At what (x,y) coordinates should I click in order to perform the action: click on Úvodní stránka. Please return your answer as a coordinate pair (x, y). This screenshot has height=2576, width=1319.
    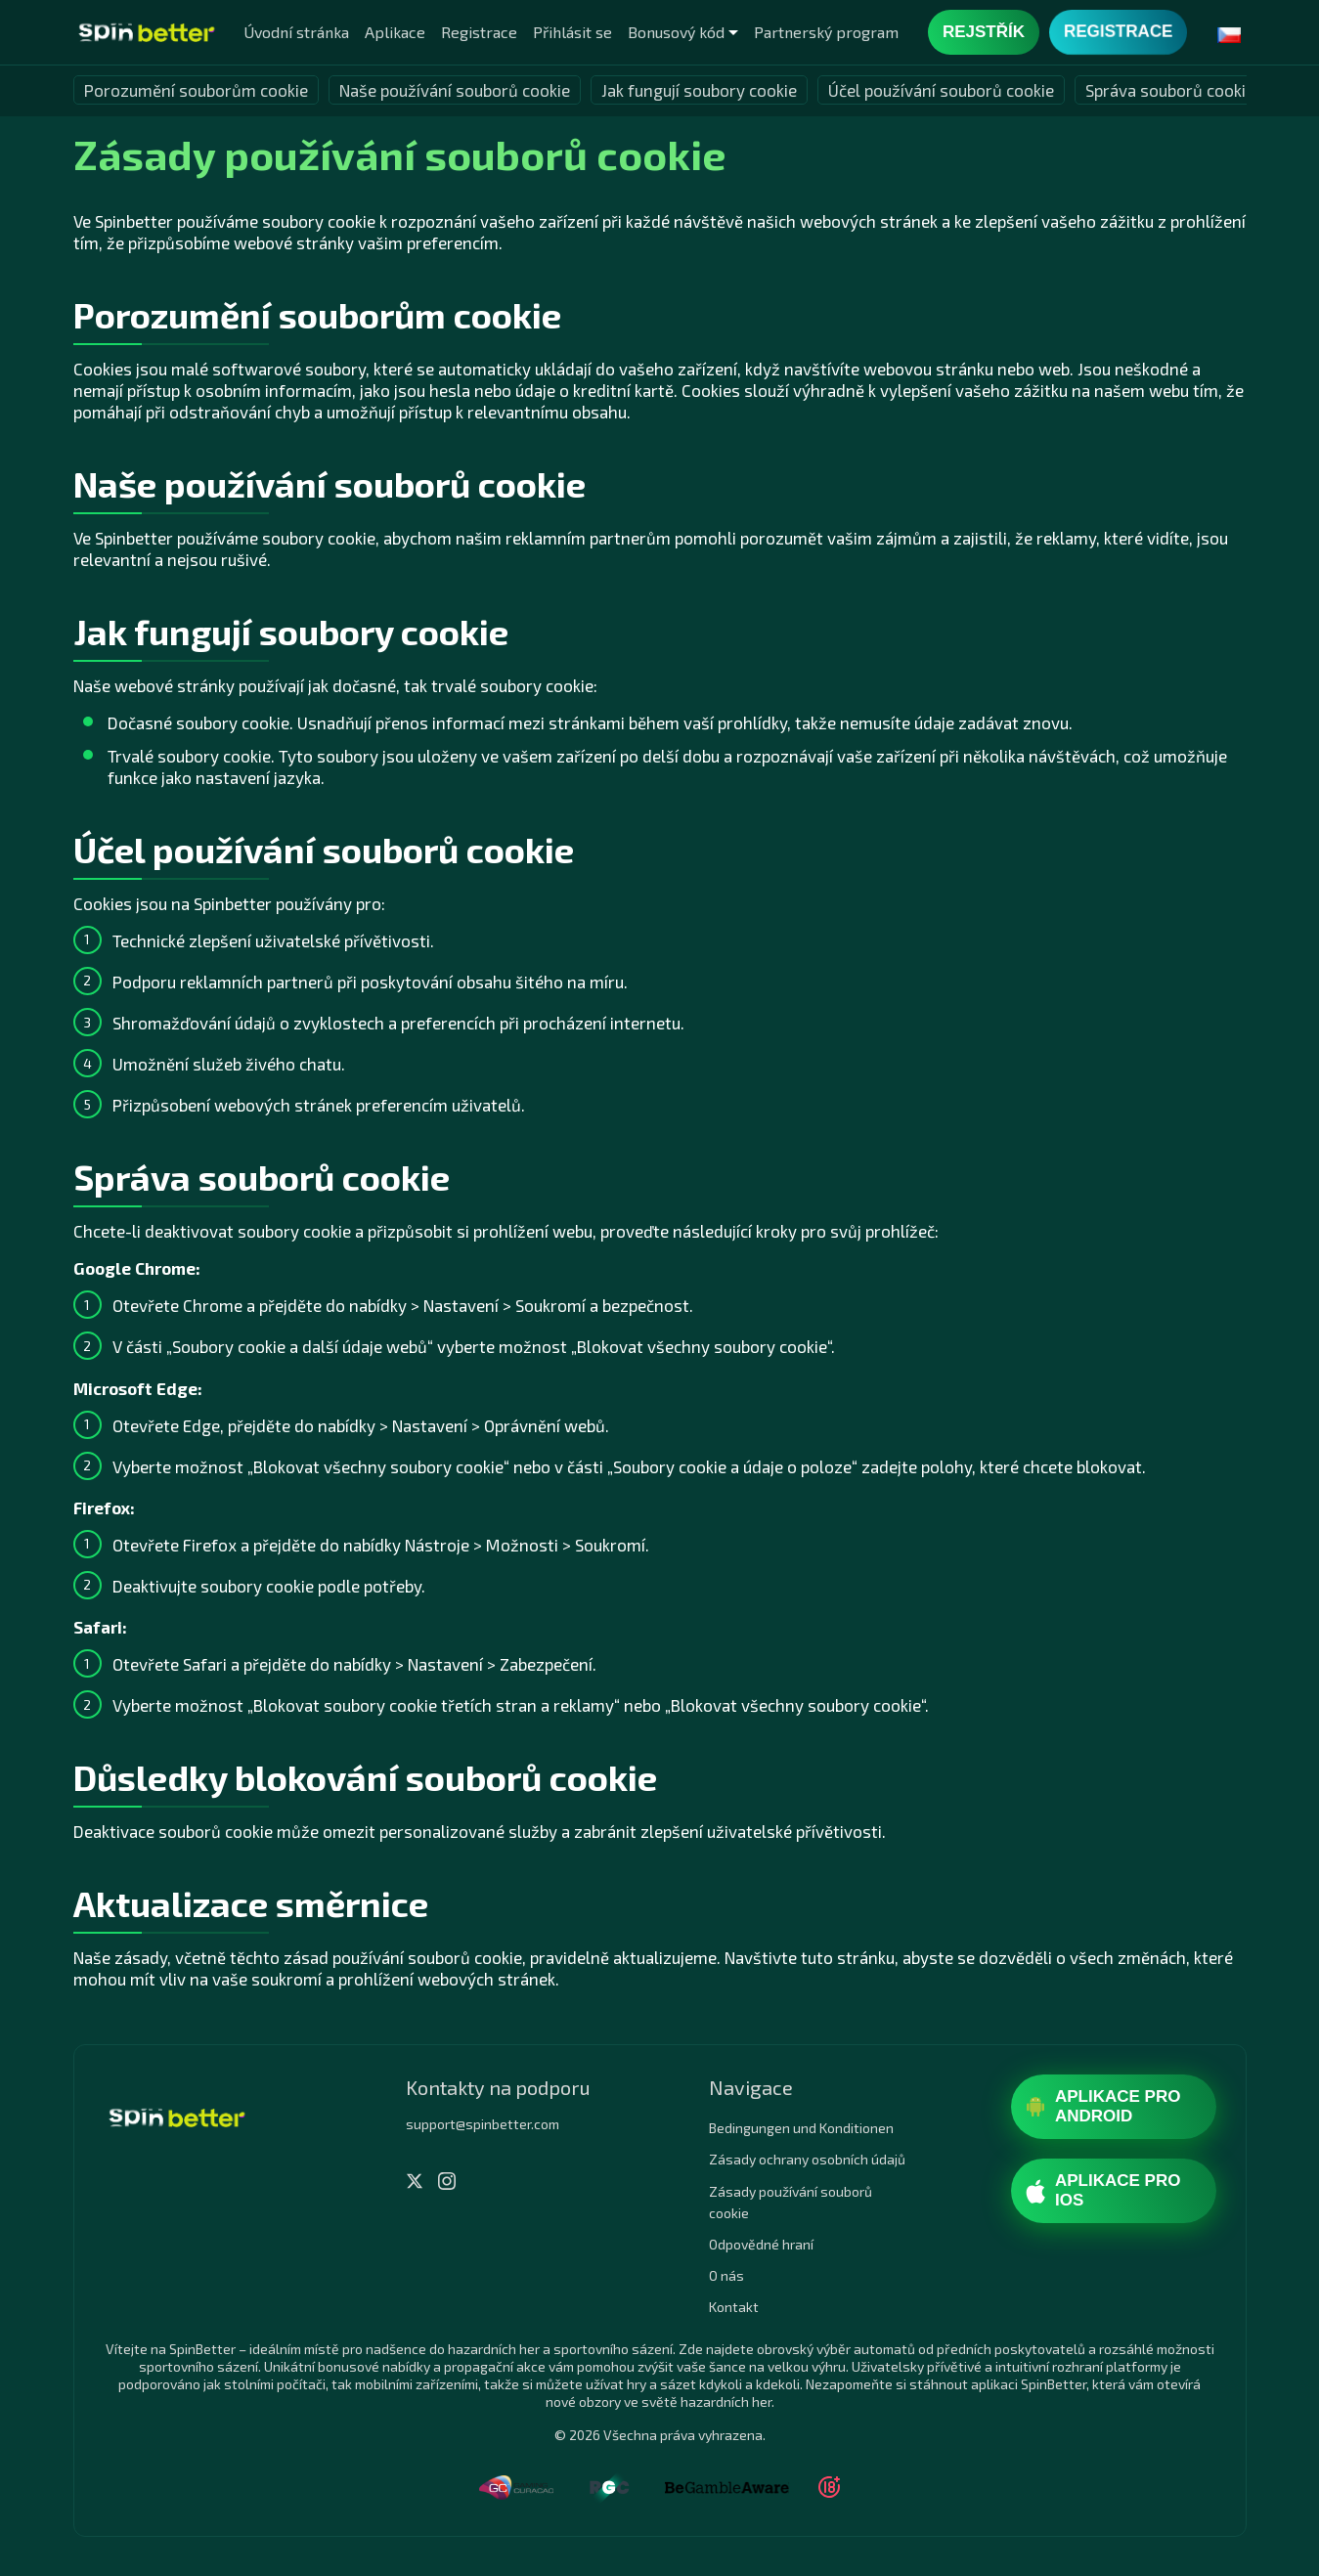
    Looking at the image, I should click on (296, 31).